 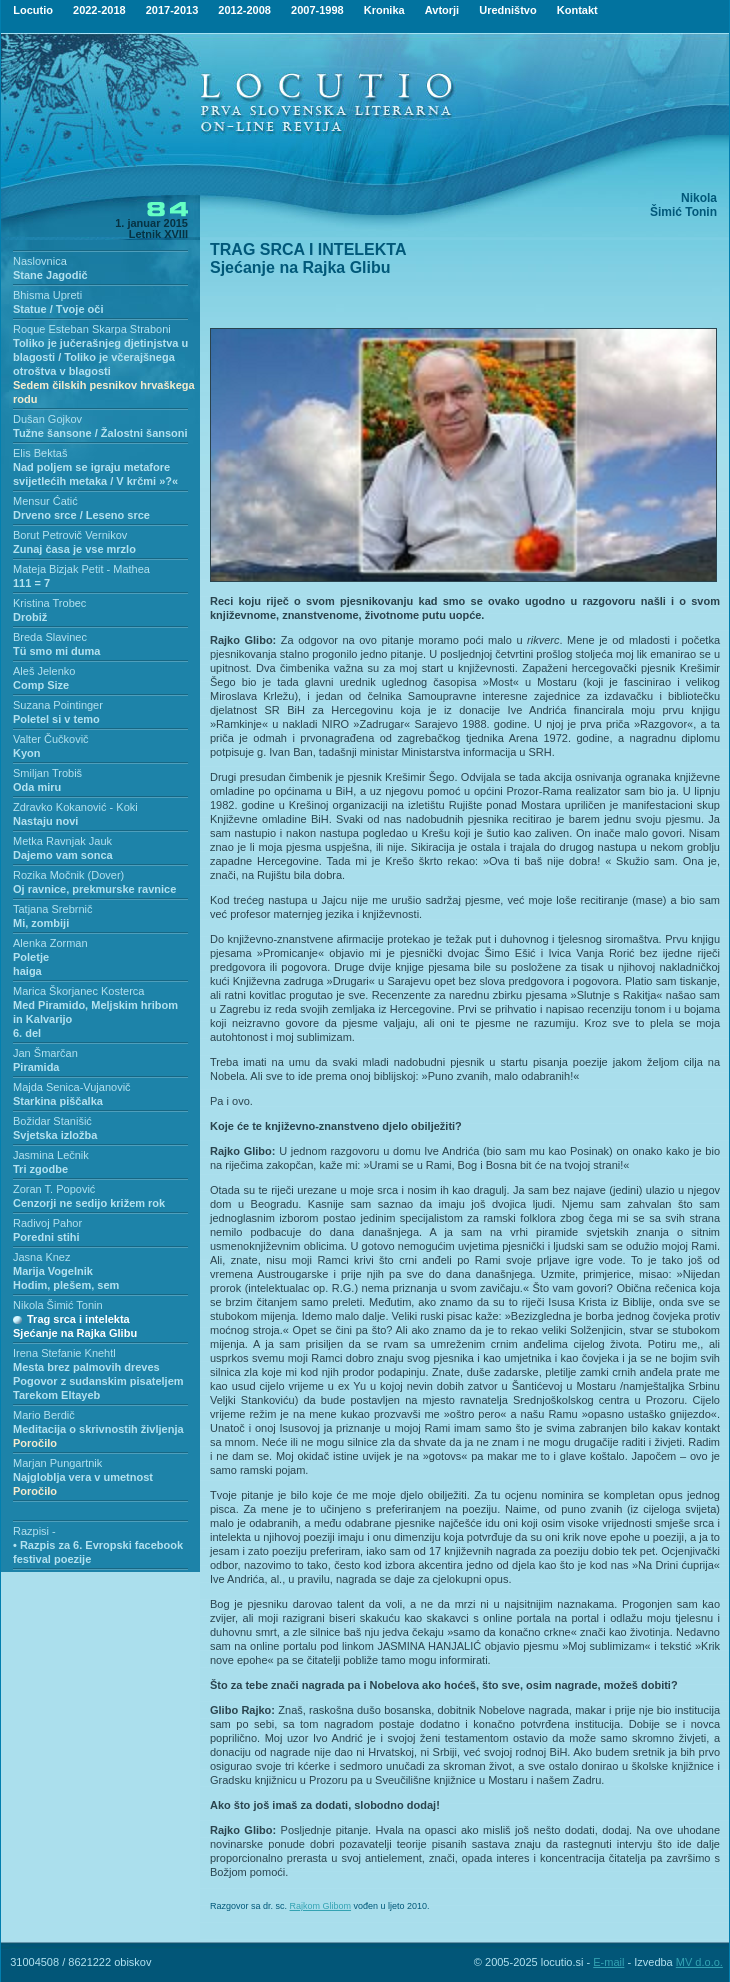 What do you see at coordinates (74, 549) in the screenshot?
I see `Zunaj časa je vse mrzlo` at bounding box center [74, 549].